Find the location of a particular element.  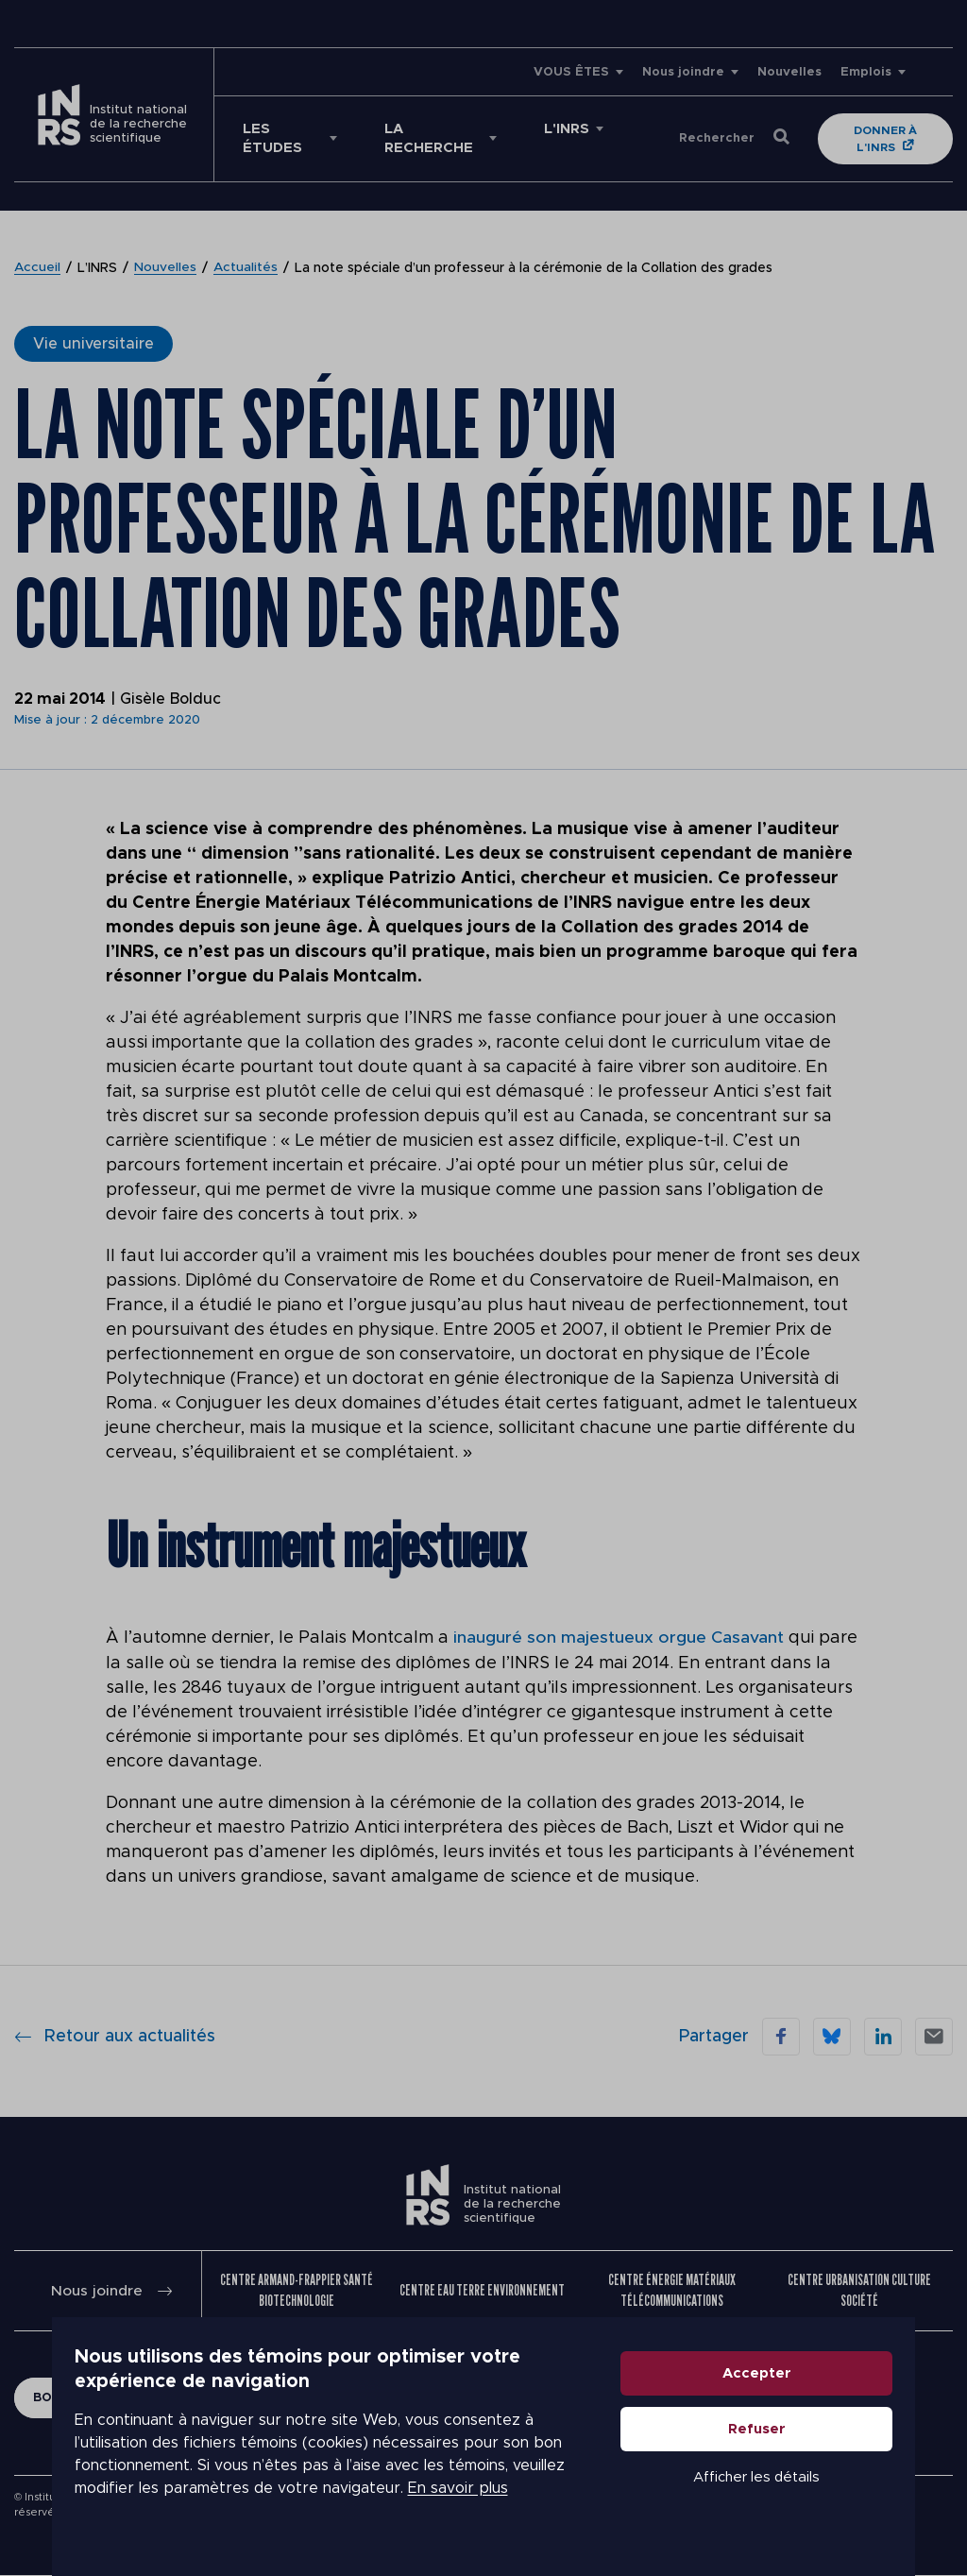

Donner à l'INRS is located at coordinates (887, 139).